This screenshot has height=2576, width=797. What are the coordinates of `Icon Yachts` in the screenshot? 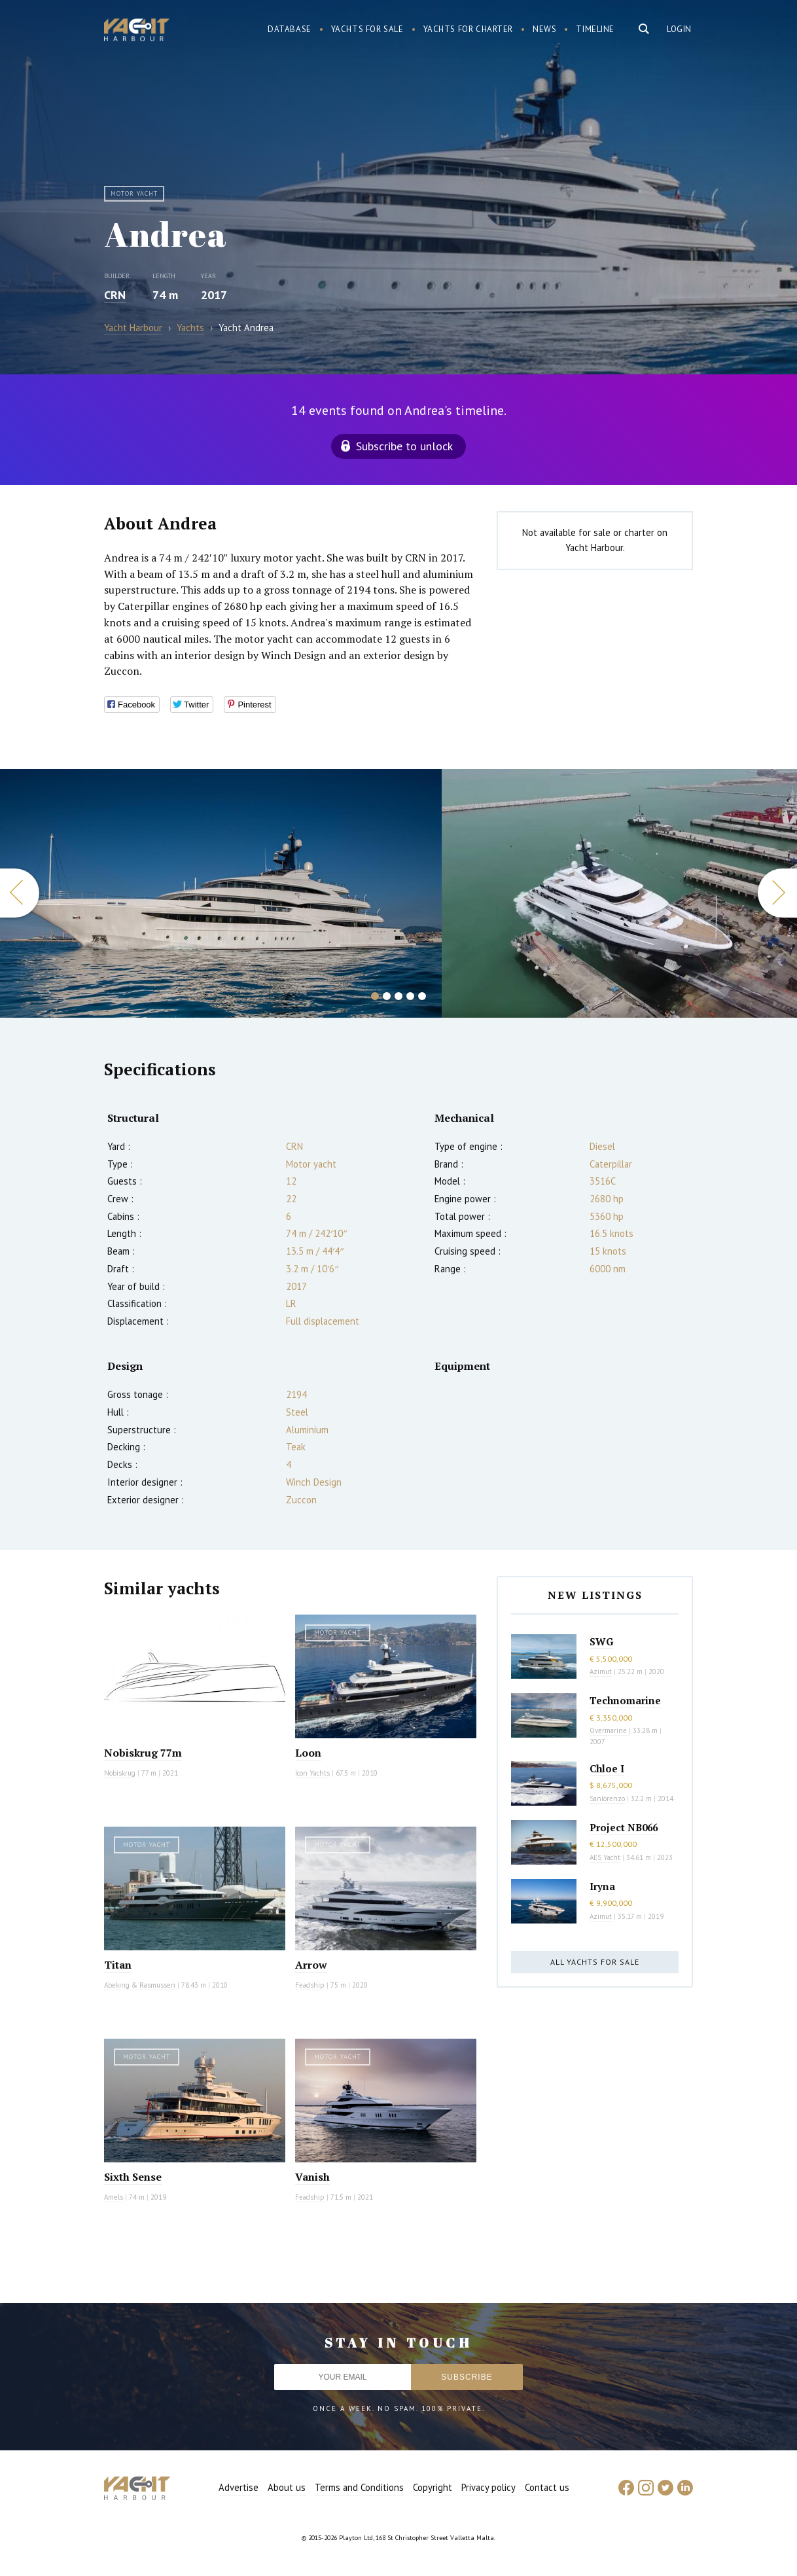 It's located at (312, 1773).